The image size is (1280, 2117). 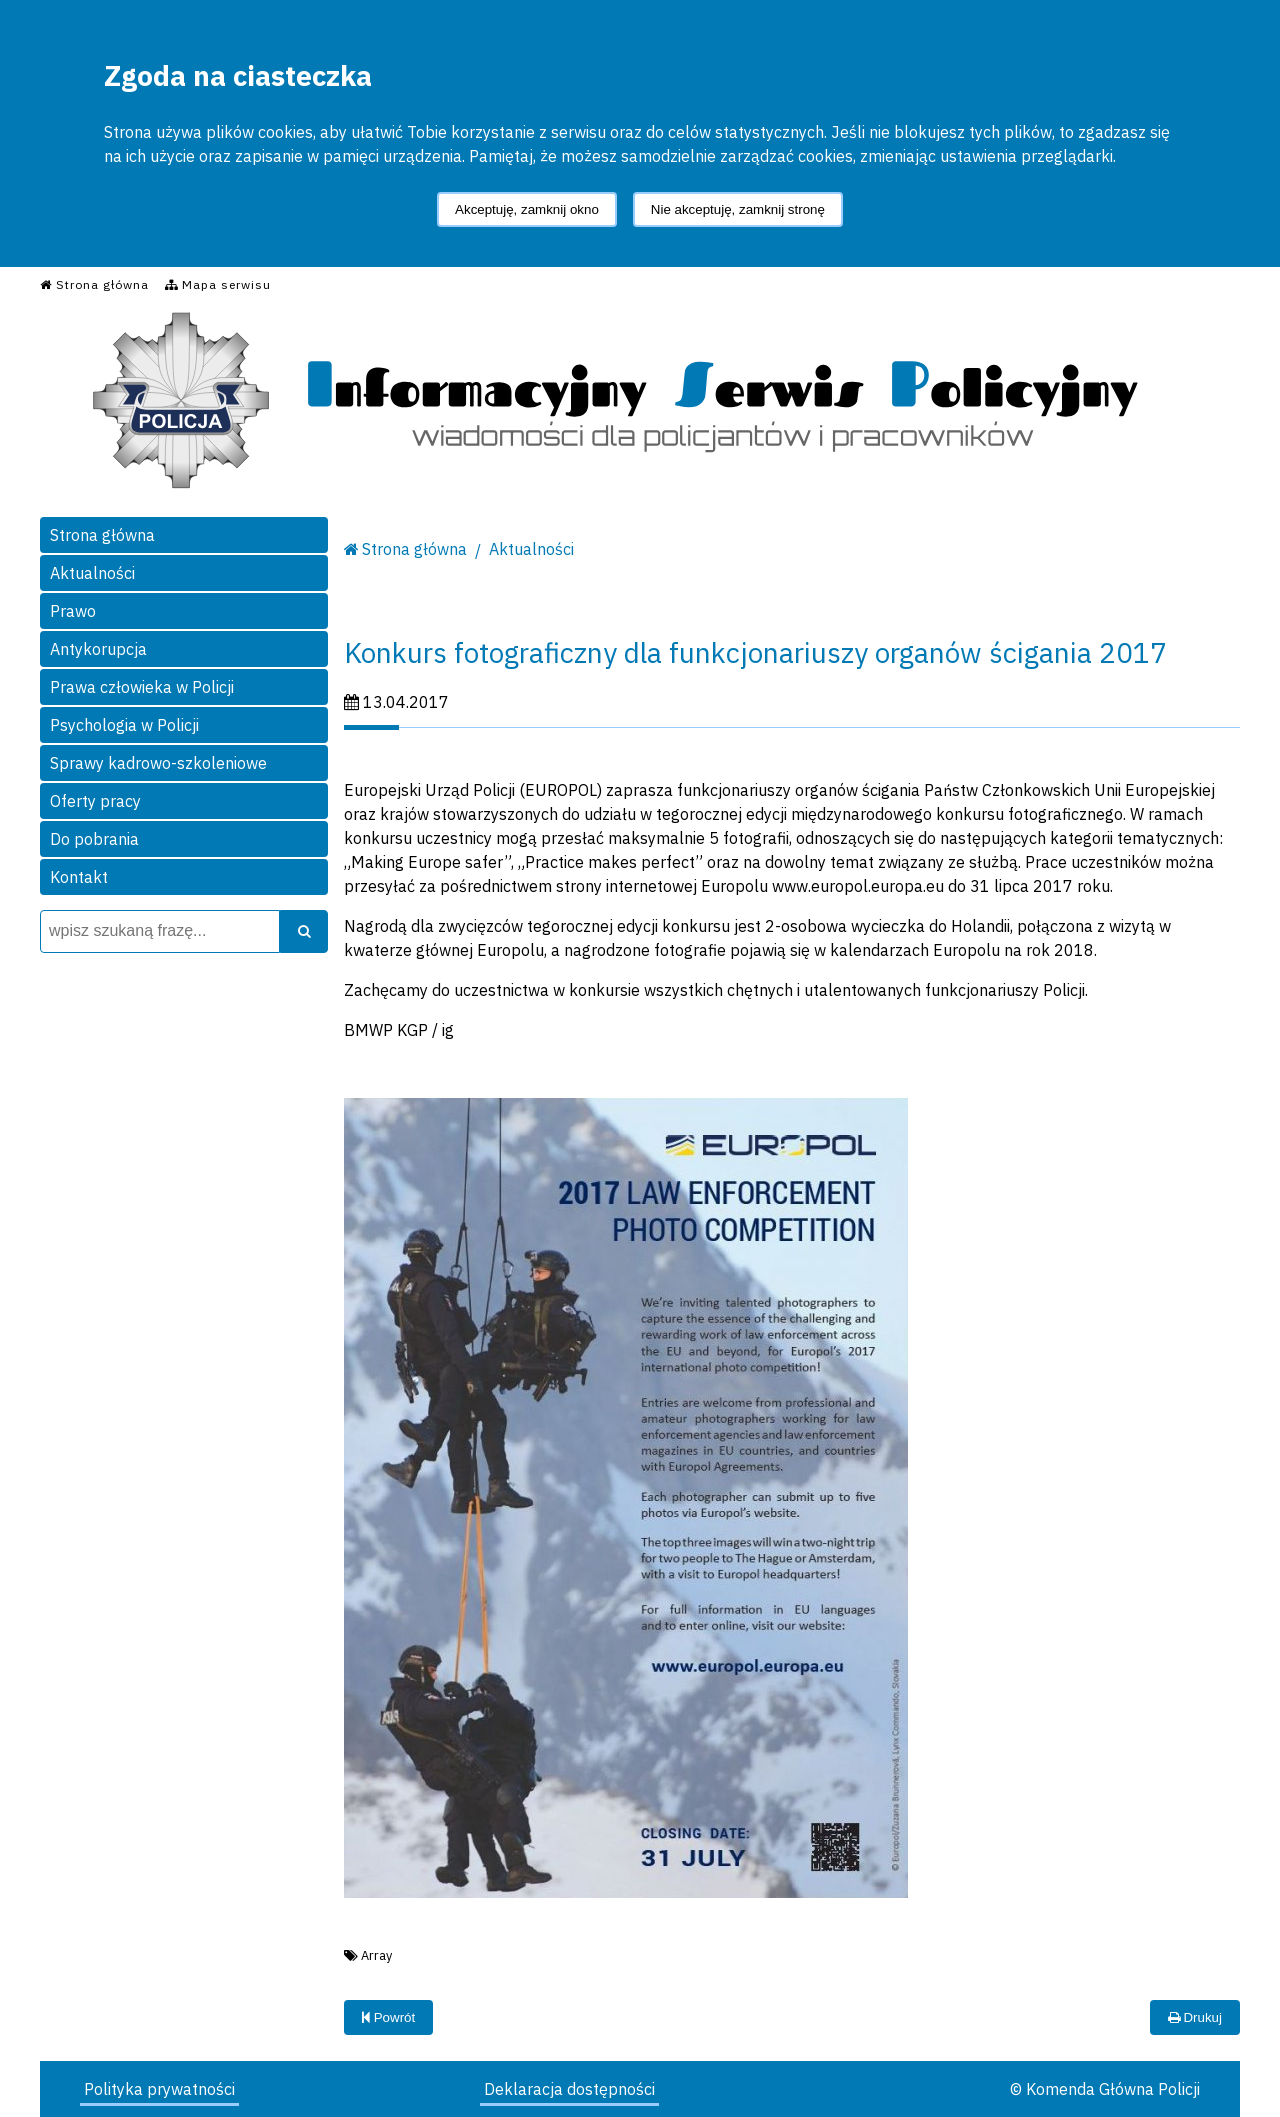 I want to click on Prawo, so click(x=73, y=611).